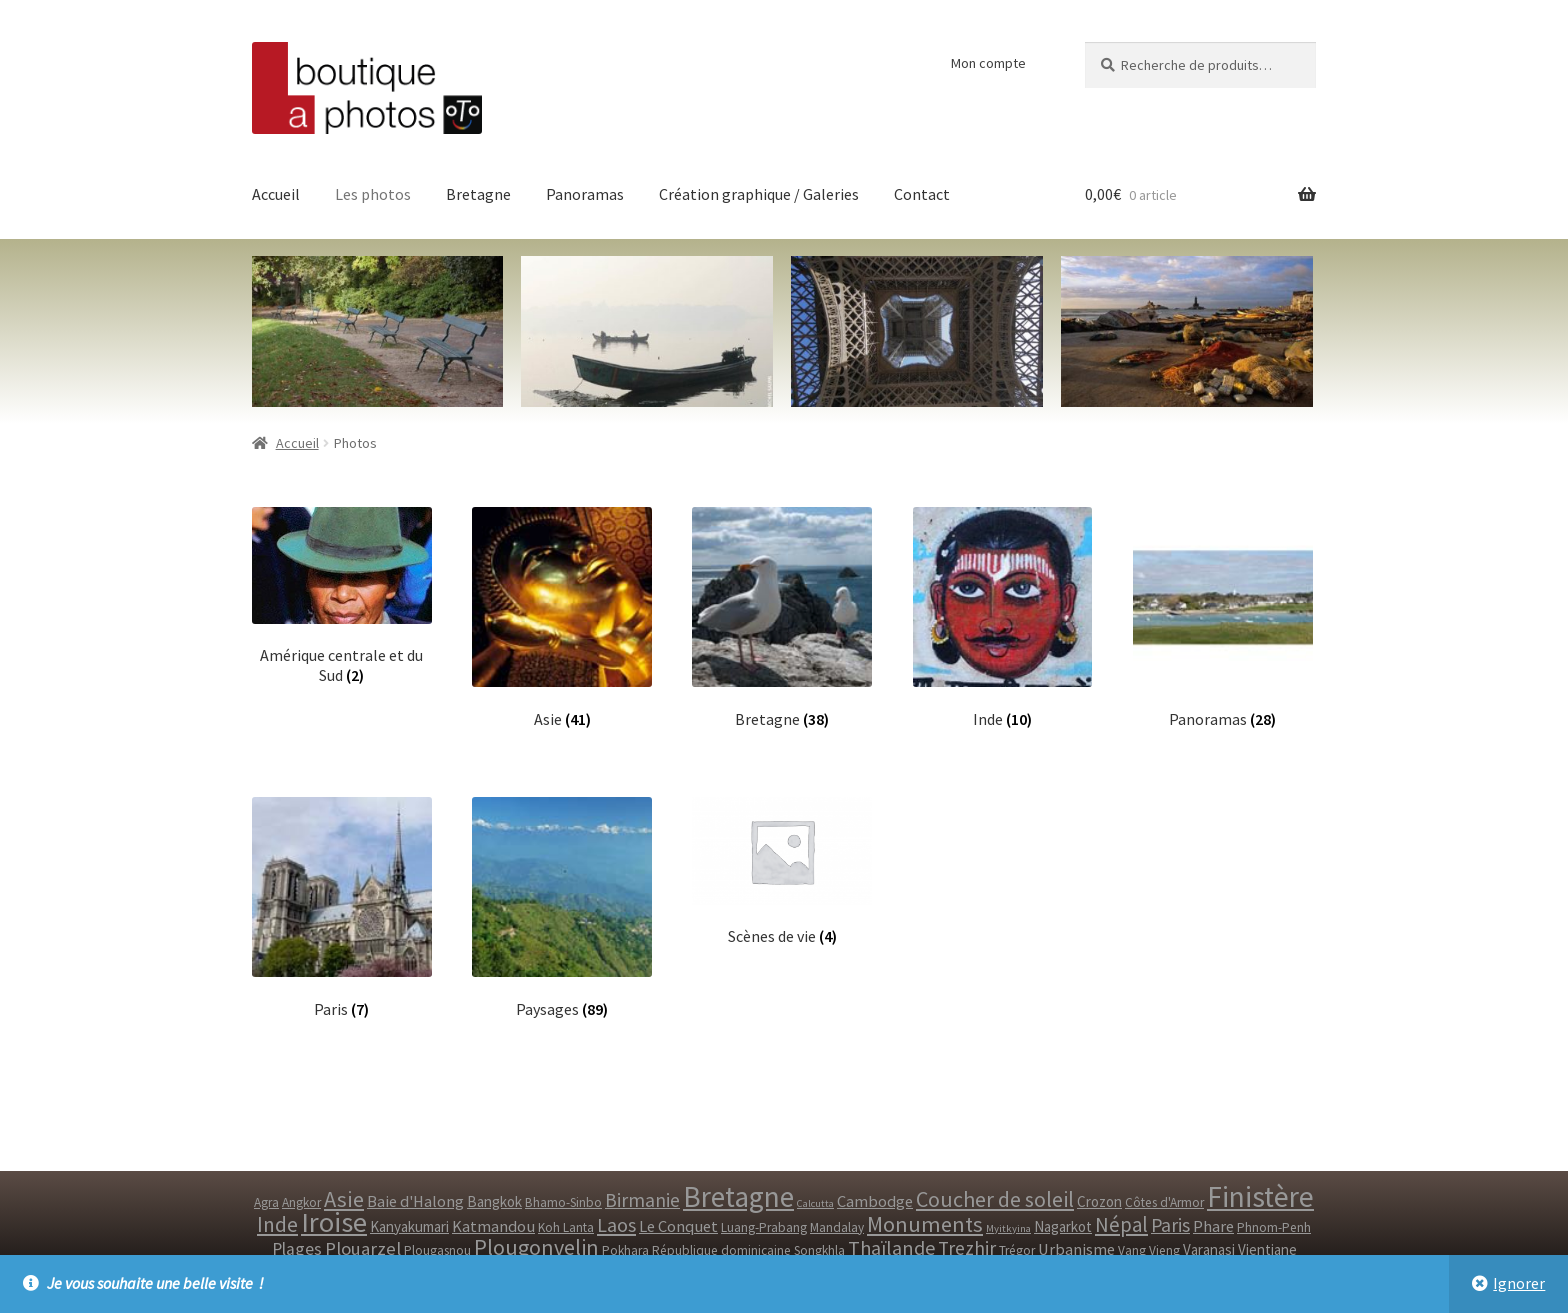  I want to click on Koh Lanta [Koh Lanta ()], so click(566, 1227).